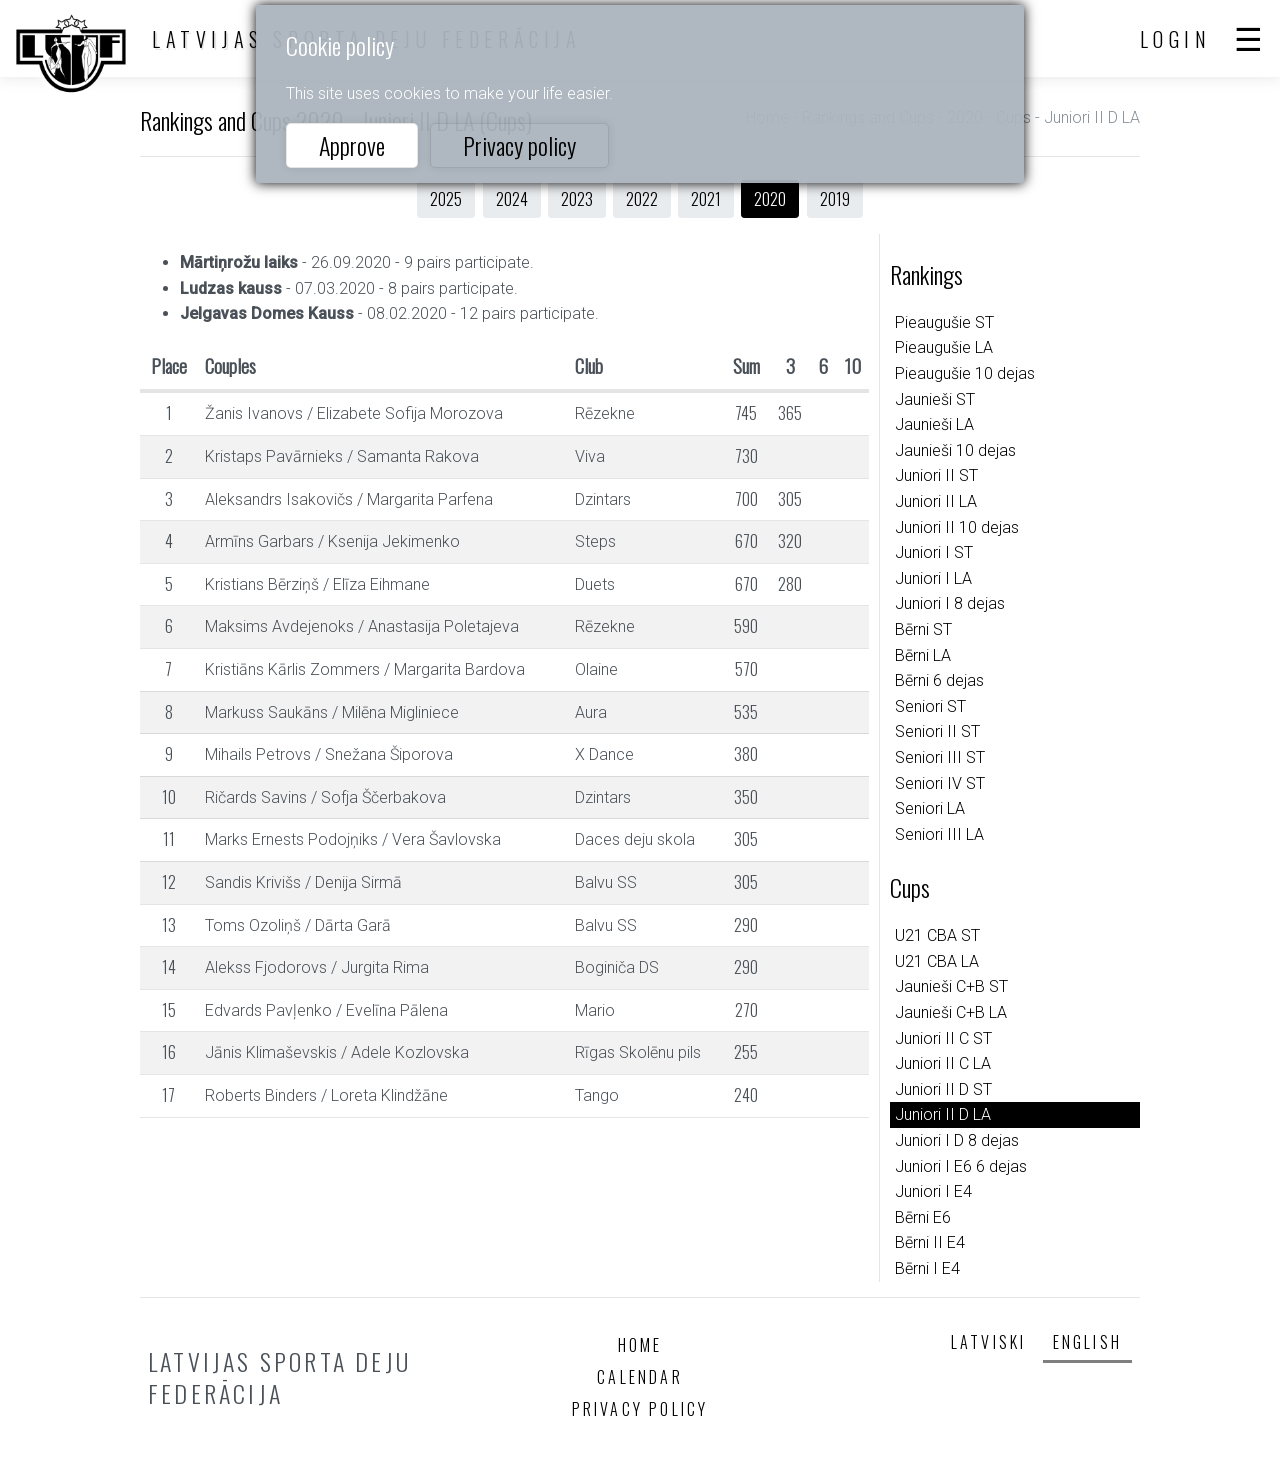 The width and height of the screenshot is (1280, 1457). What do you see at coordinates (640, 1377) in the screenshot?
I see `Calendar` at bounding box center [640, 1377].